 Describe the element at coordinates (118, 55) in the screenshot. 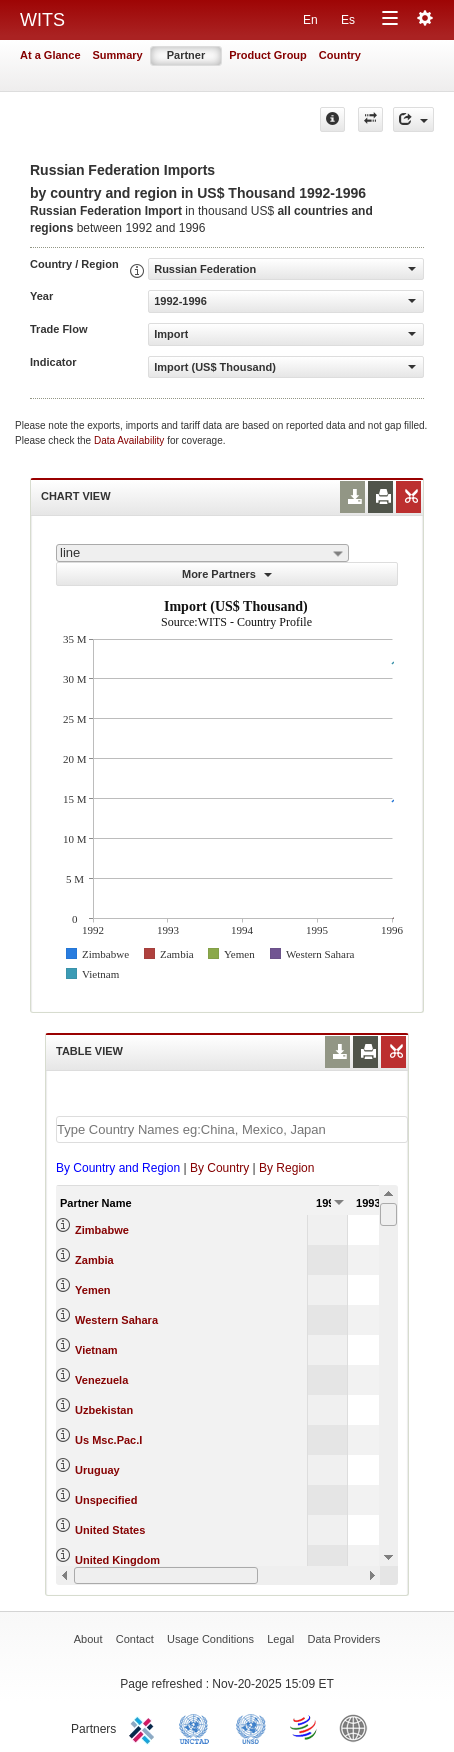

I see `Summary` at that location.